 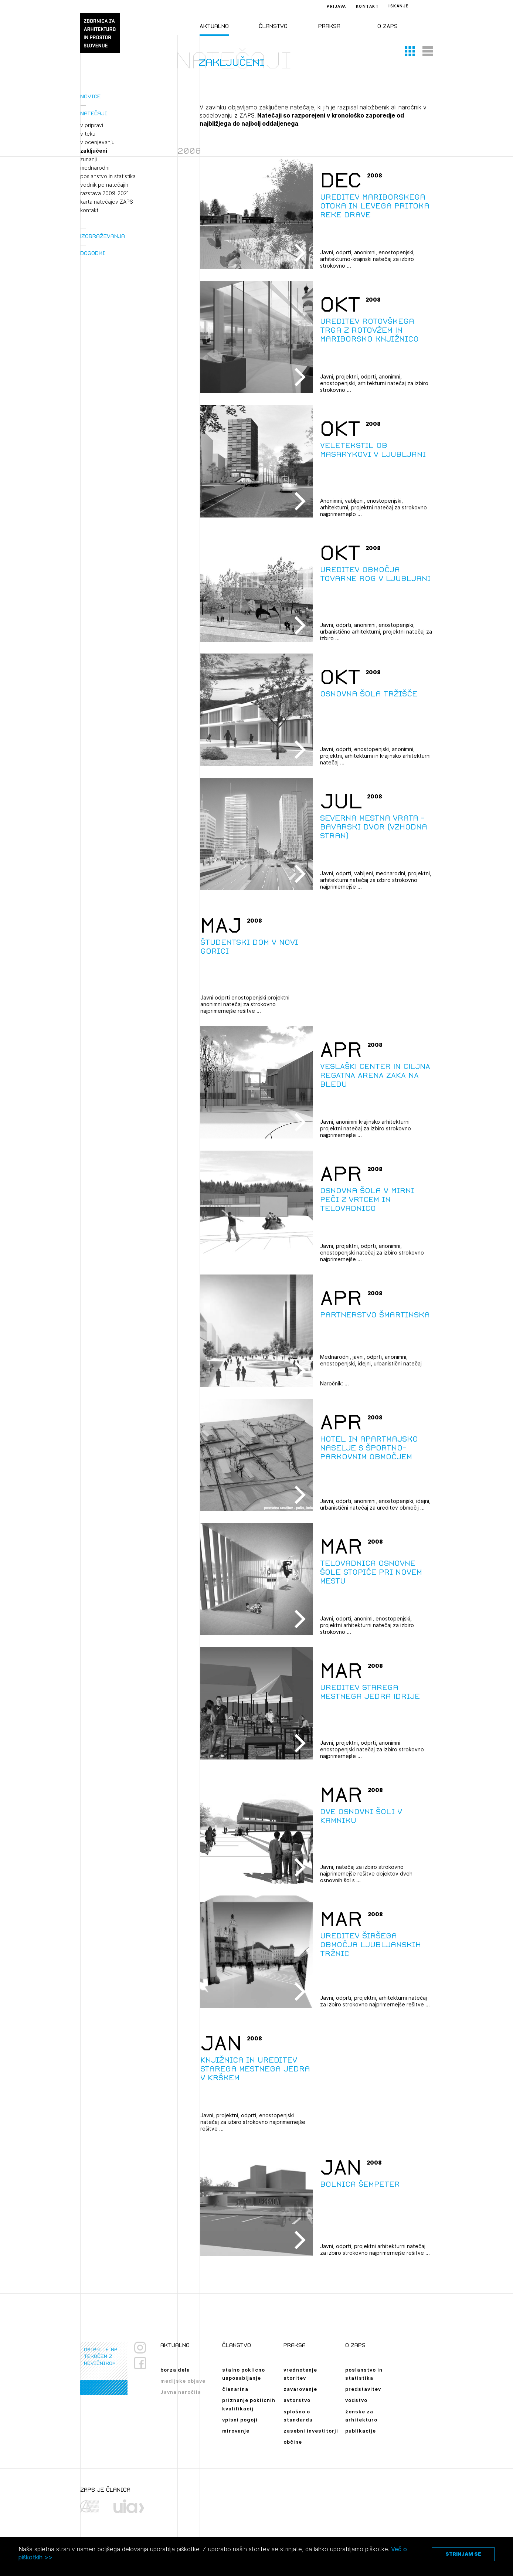 I want to click on [button], so click(x=410, y=51).